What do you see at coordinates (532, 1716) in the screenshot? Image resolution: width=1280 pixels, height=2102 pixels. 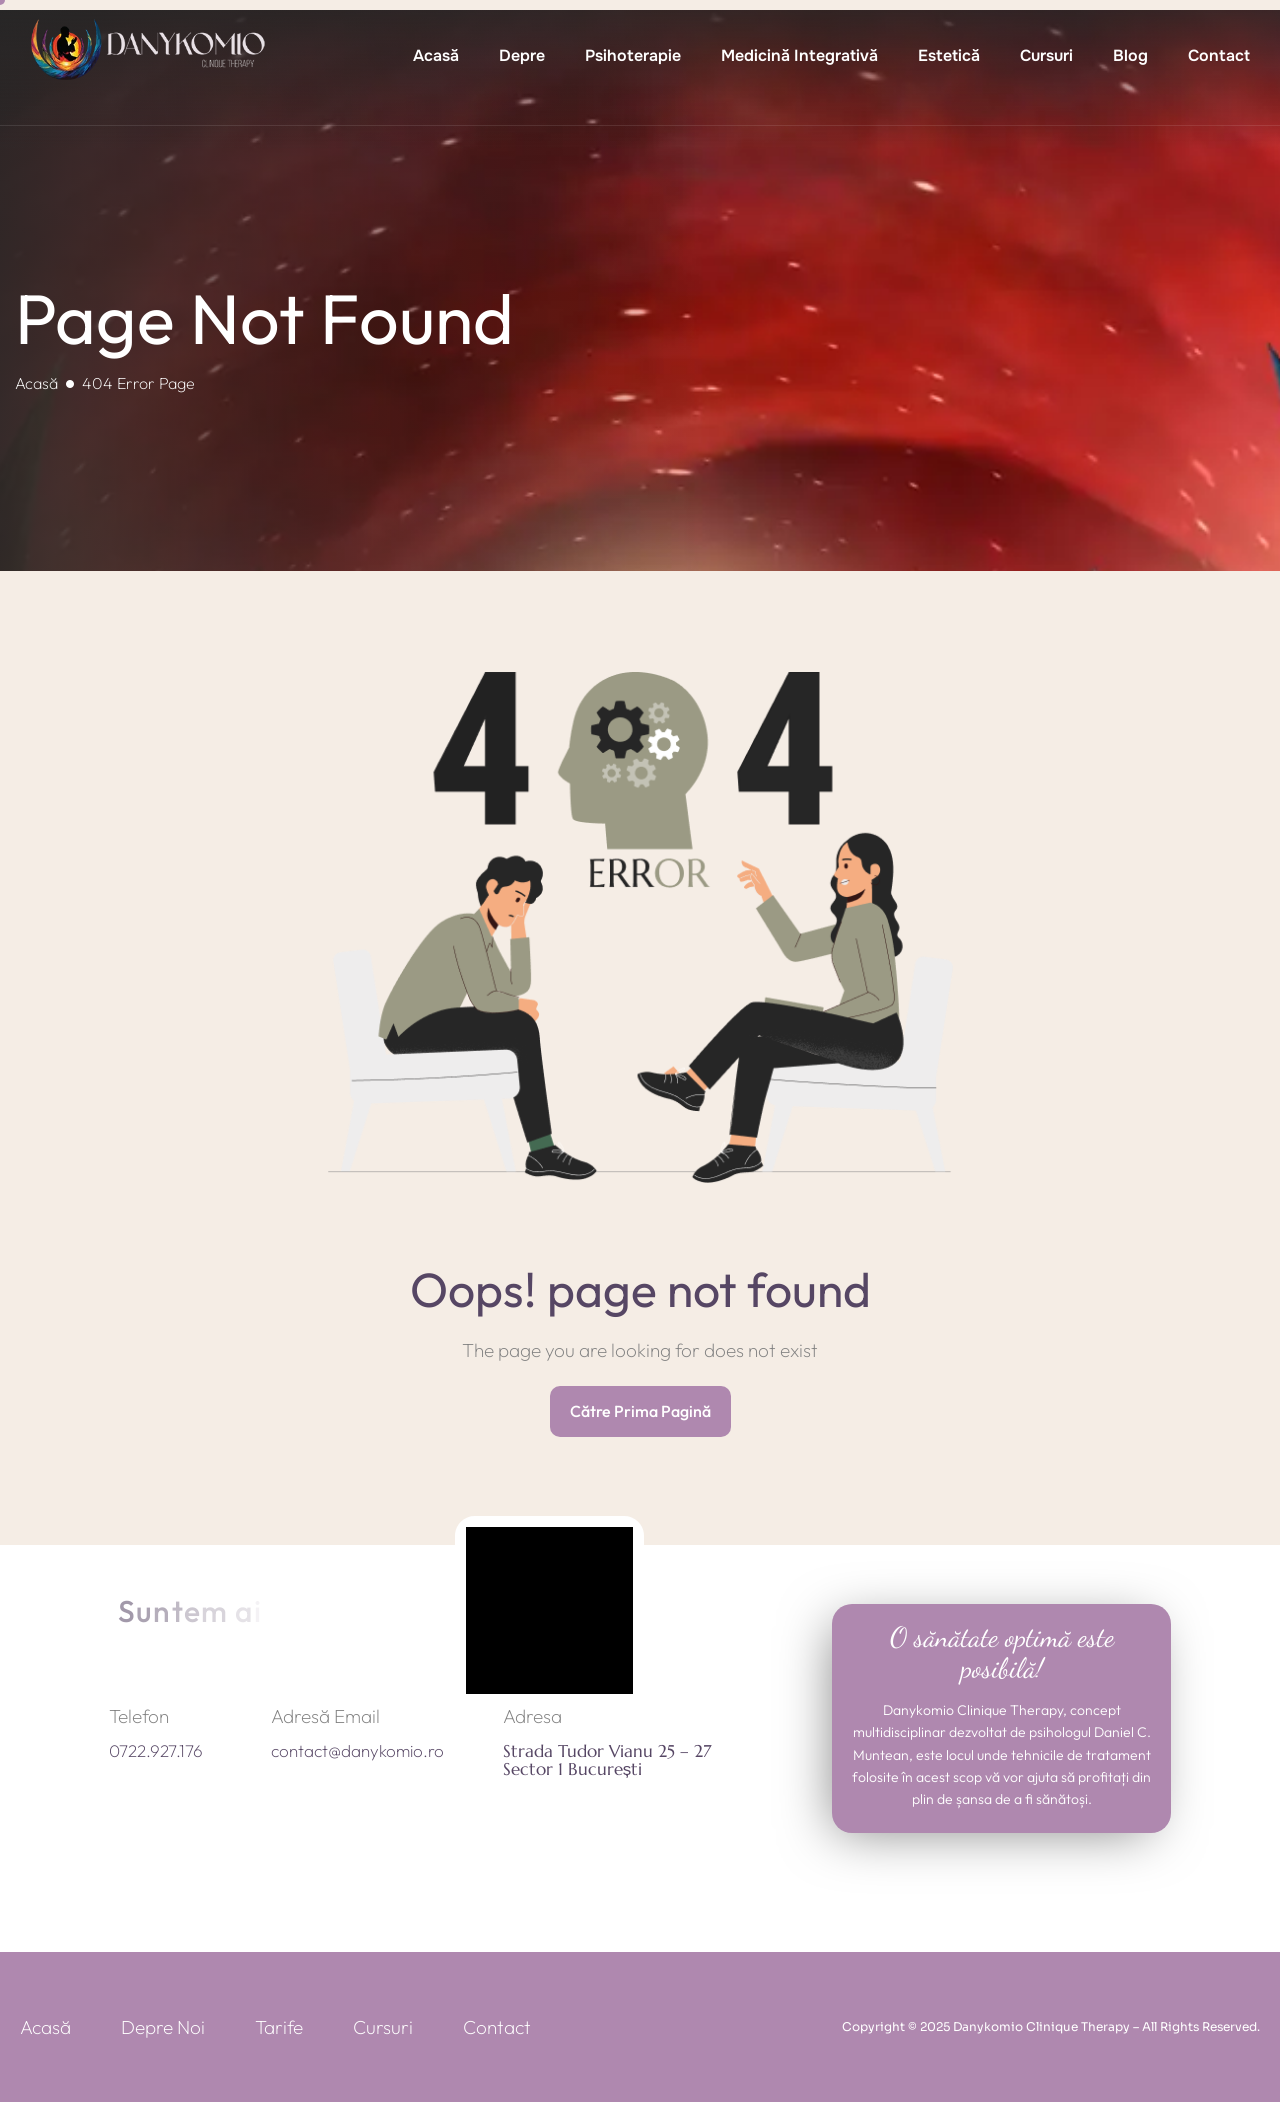 I see `Adresa` at bounding box center [532, 1716].